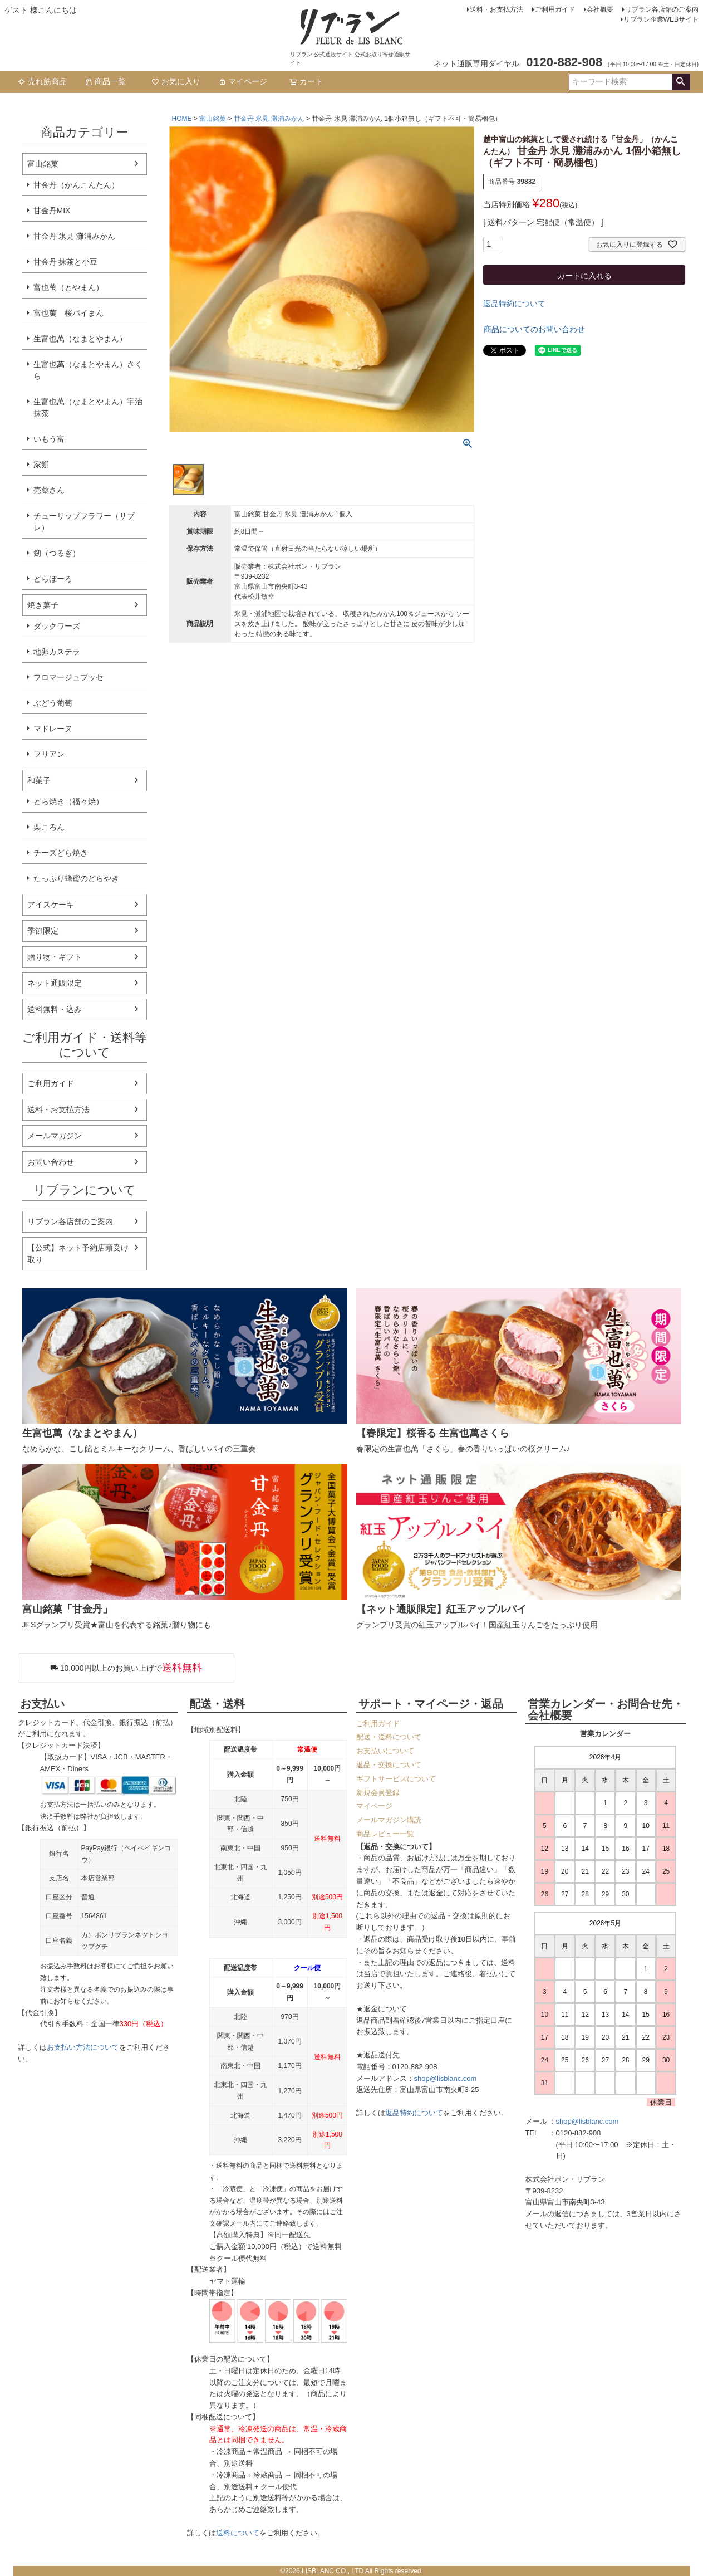 This screenshot has width=703, height=2576. I want to click on 剱（つるぎ）, so click(56, 553).